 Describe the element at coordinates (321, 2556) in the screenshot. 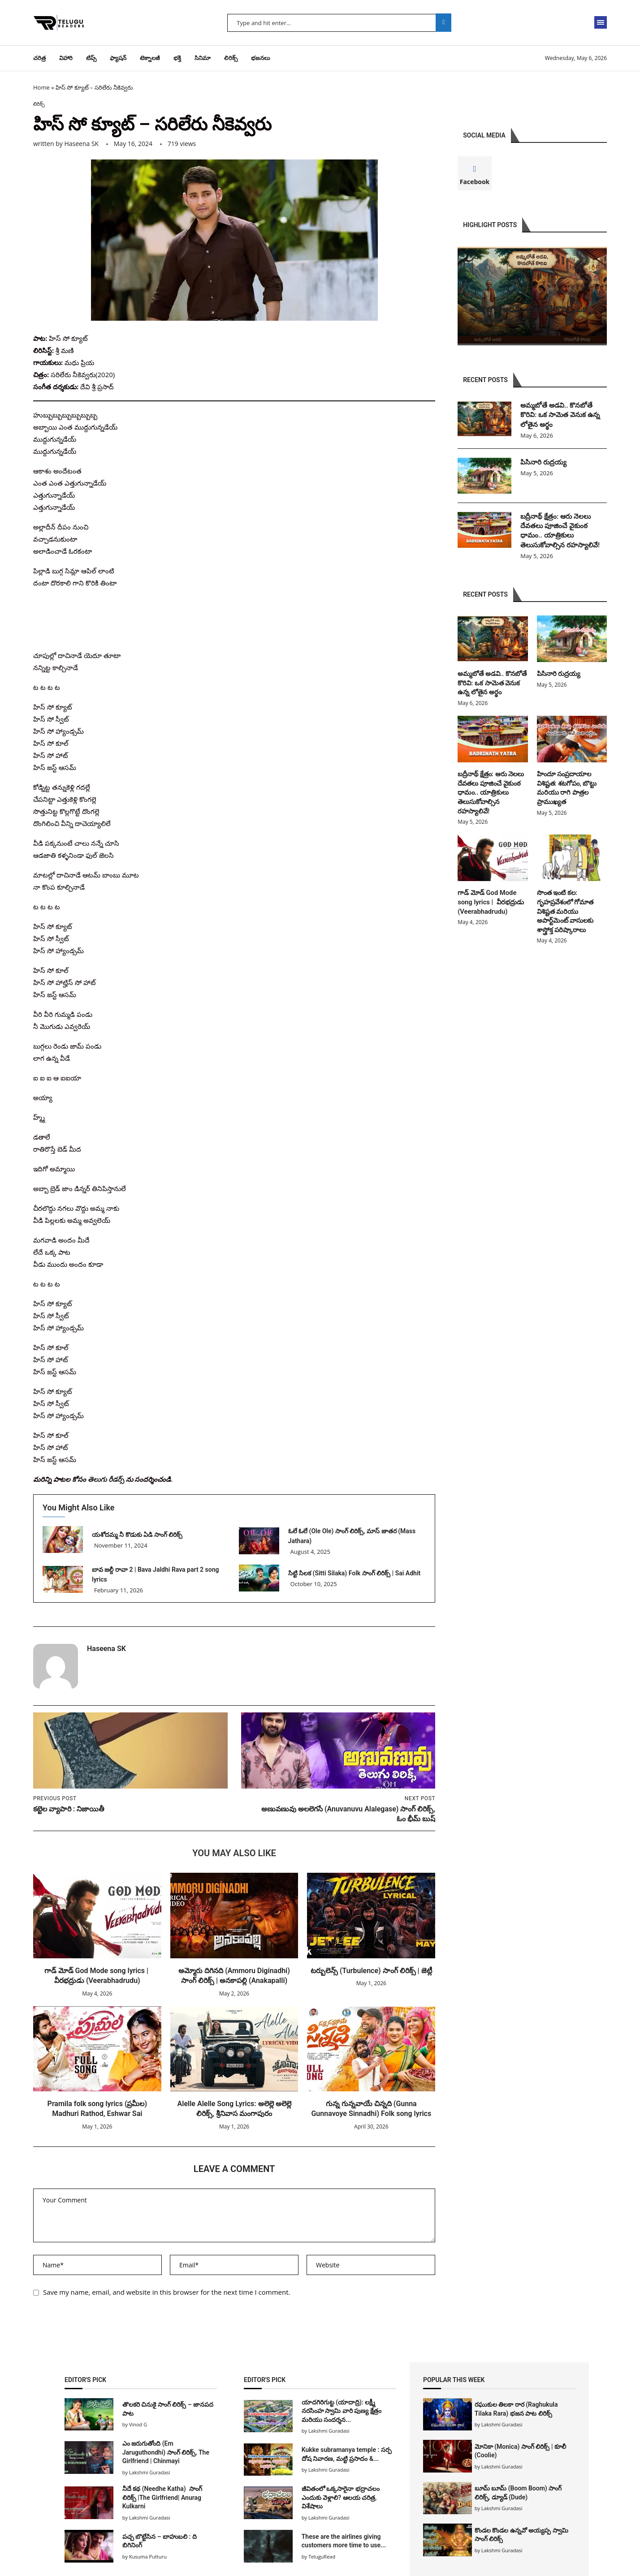

I see `TeluguRead` at that location.